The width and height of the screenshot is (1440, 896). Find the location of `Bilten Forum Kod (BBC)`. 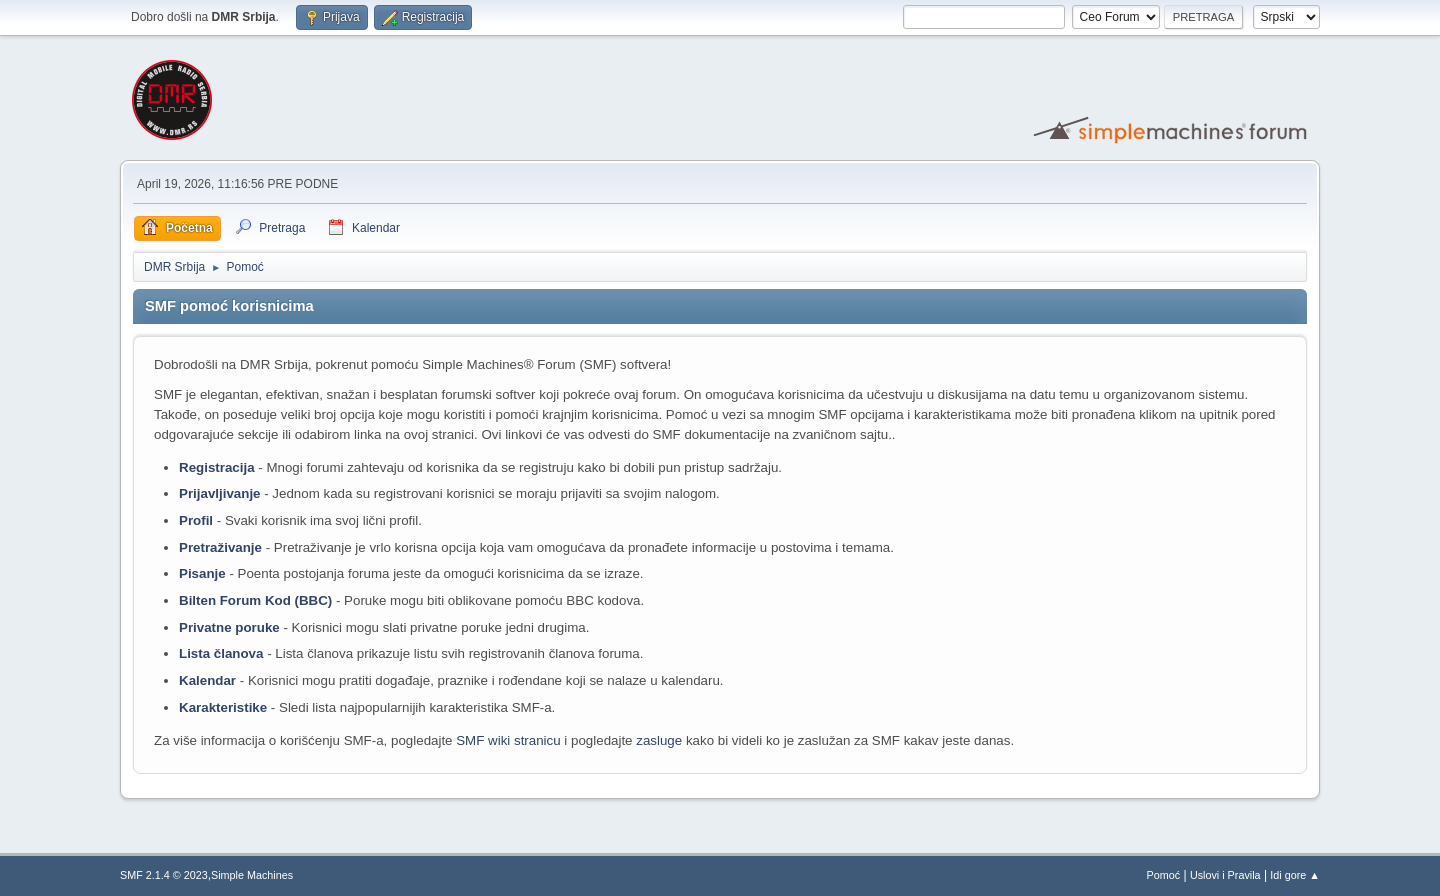

Bilten Forum Kod (BBC) is located at coordinates (257, 600).